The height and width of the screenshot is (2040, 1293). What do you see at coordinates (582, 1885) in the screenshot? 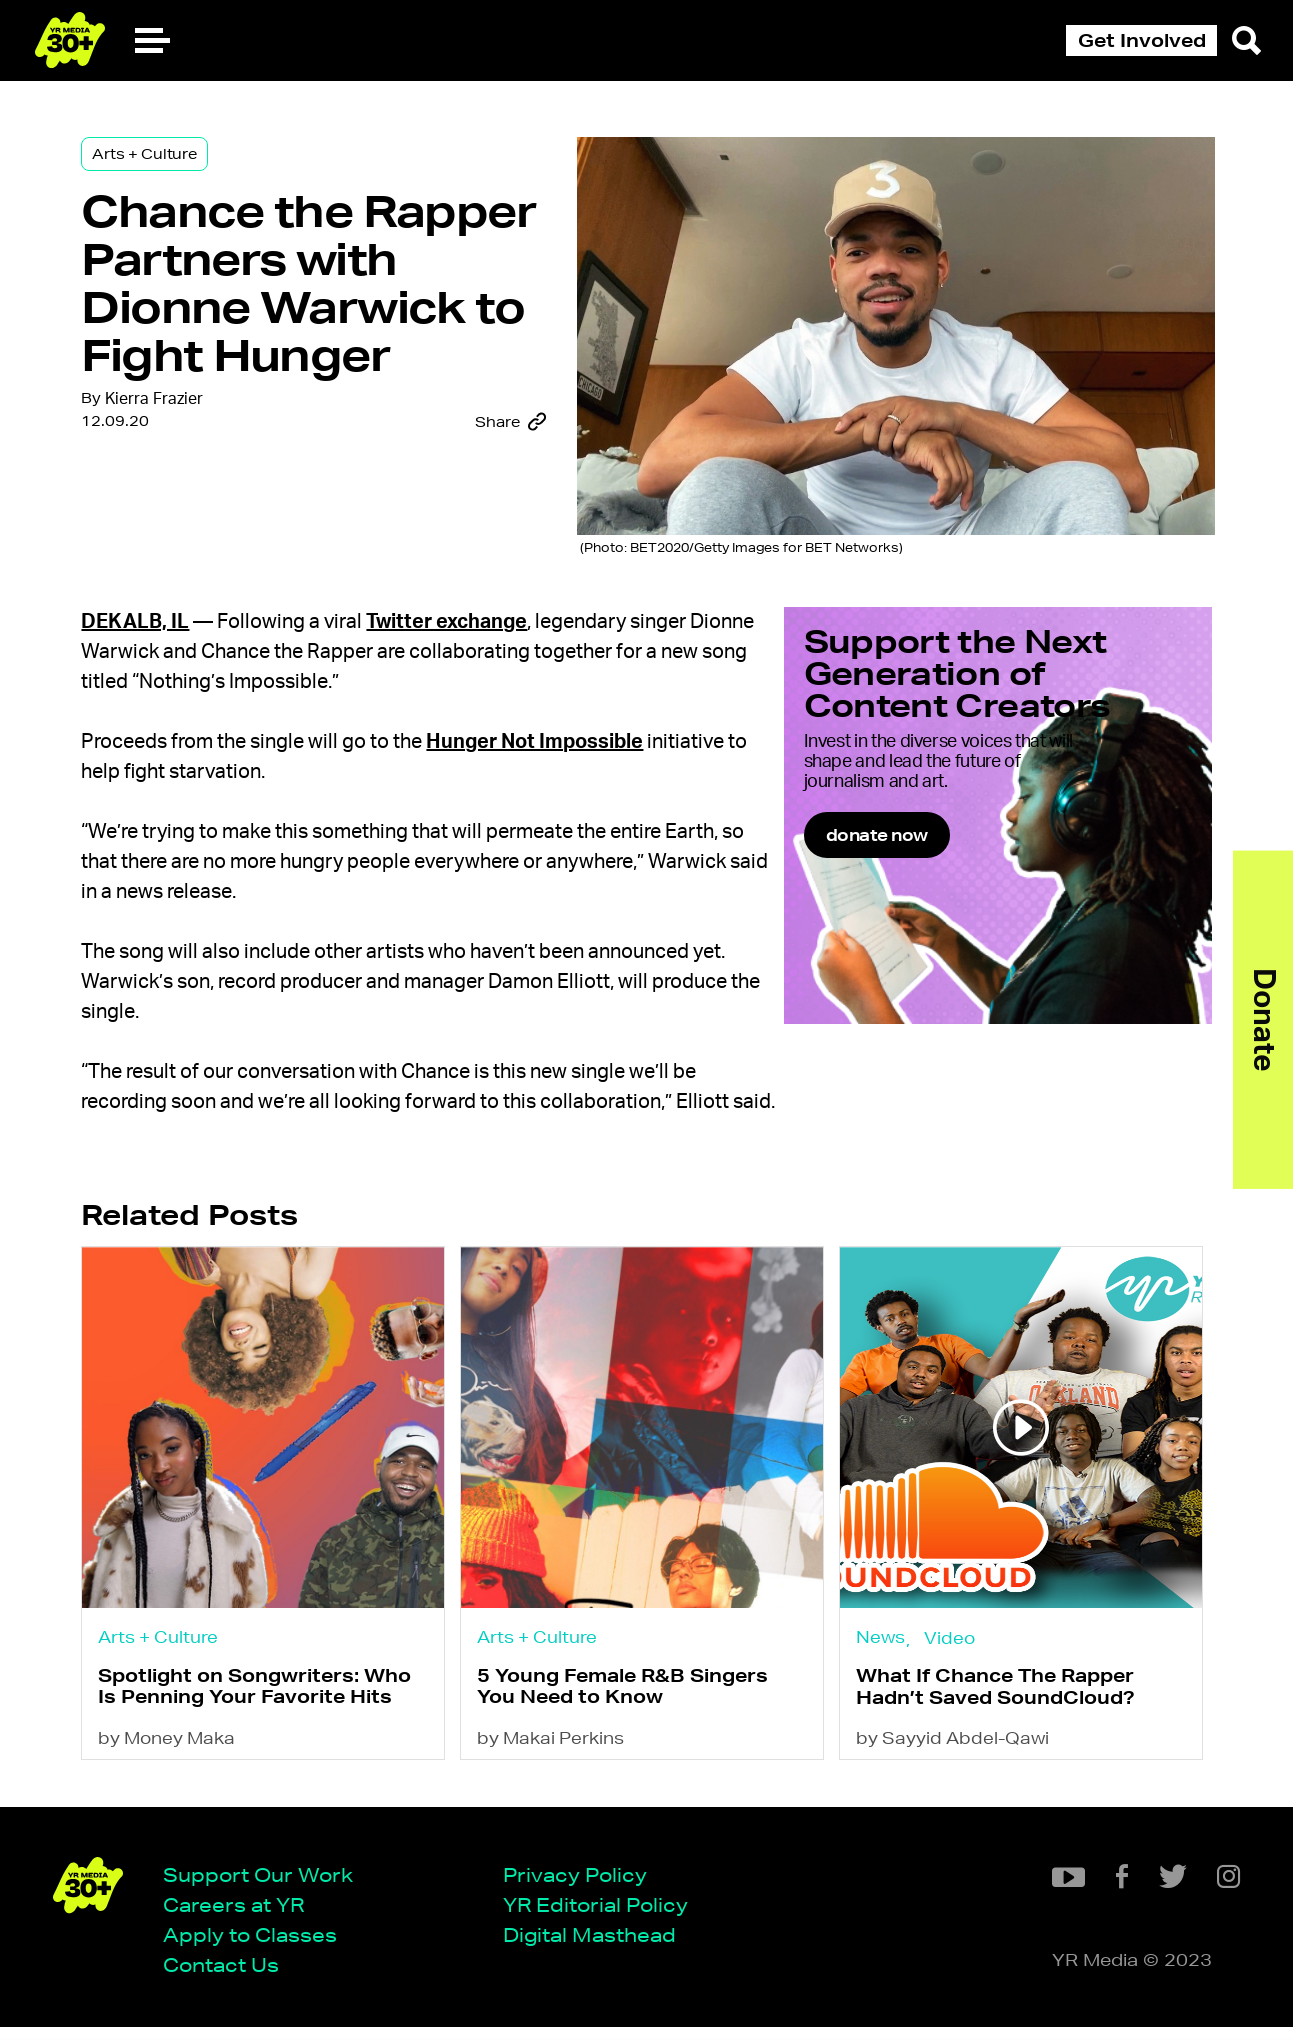
I see `Privacy Policy` at bounding box center [582, 1885].